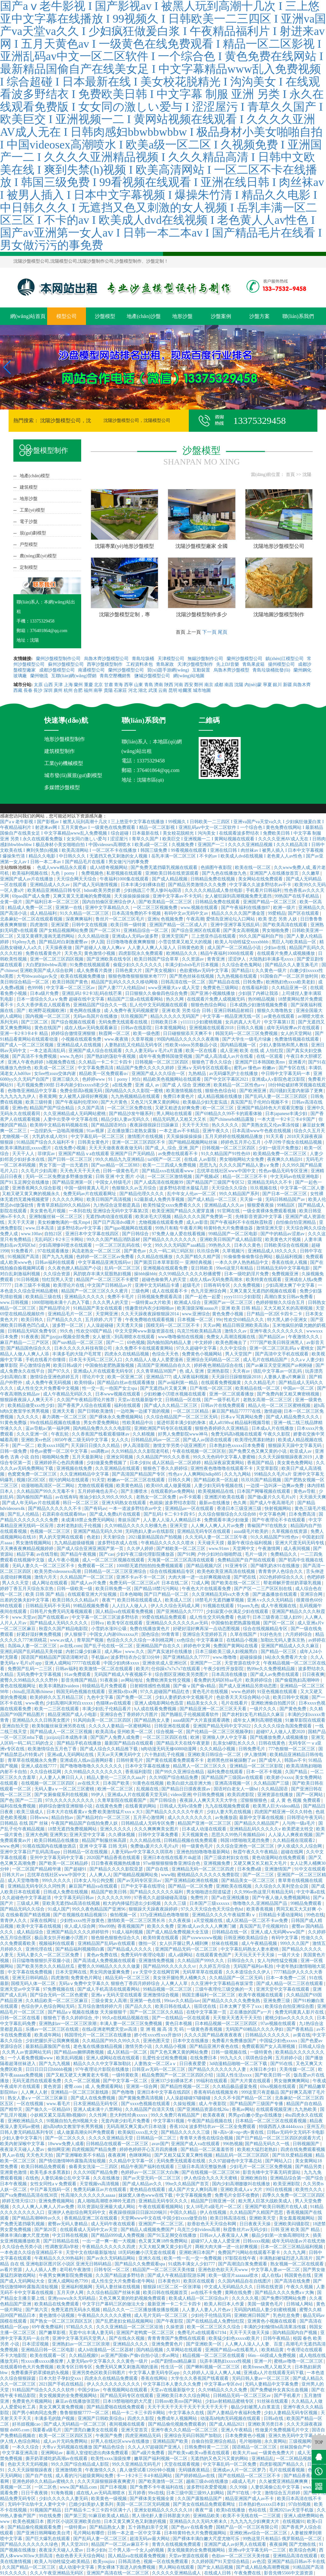  I want to click on 成人动漫中文字幕, so click(77, 2567).